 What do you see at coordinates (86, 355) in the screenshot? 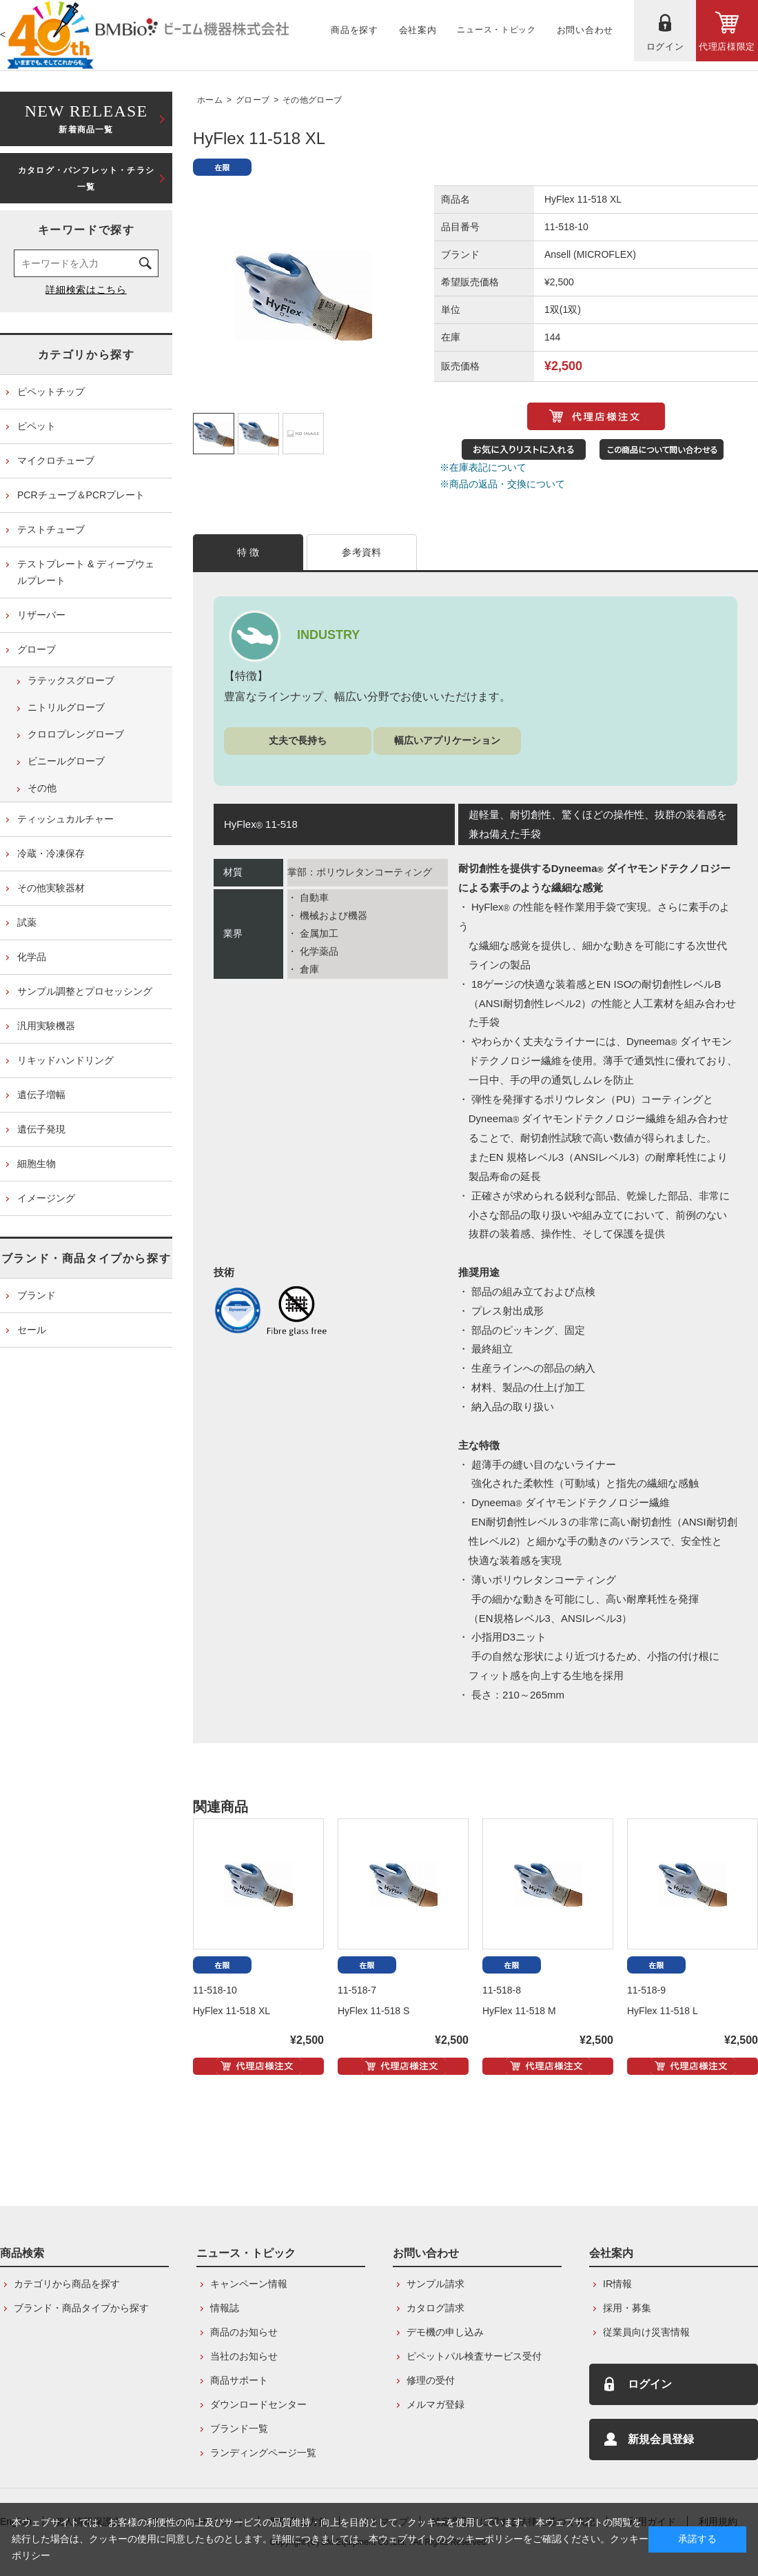
I see `カテゴリから探す` at bounding box center [86, 355].